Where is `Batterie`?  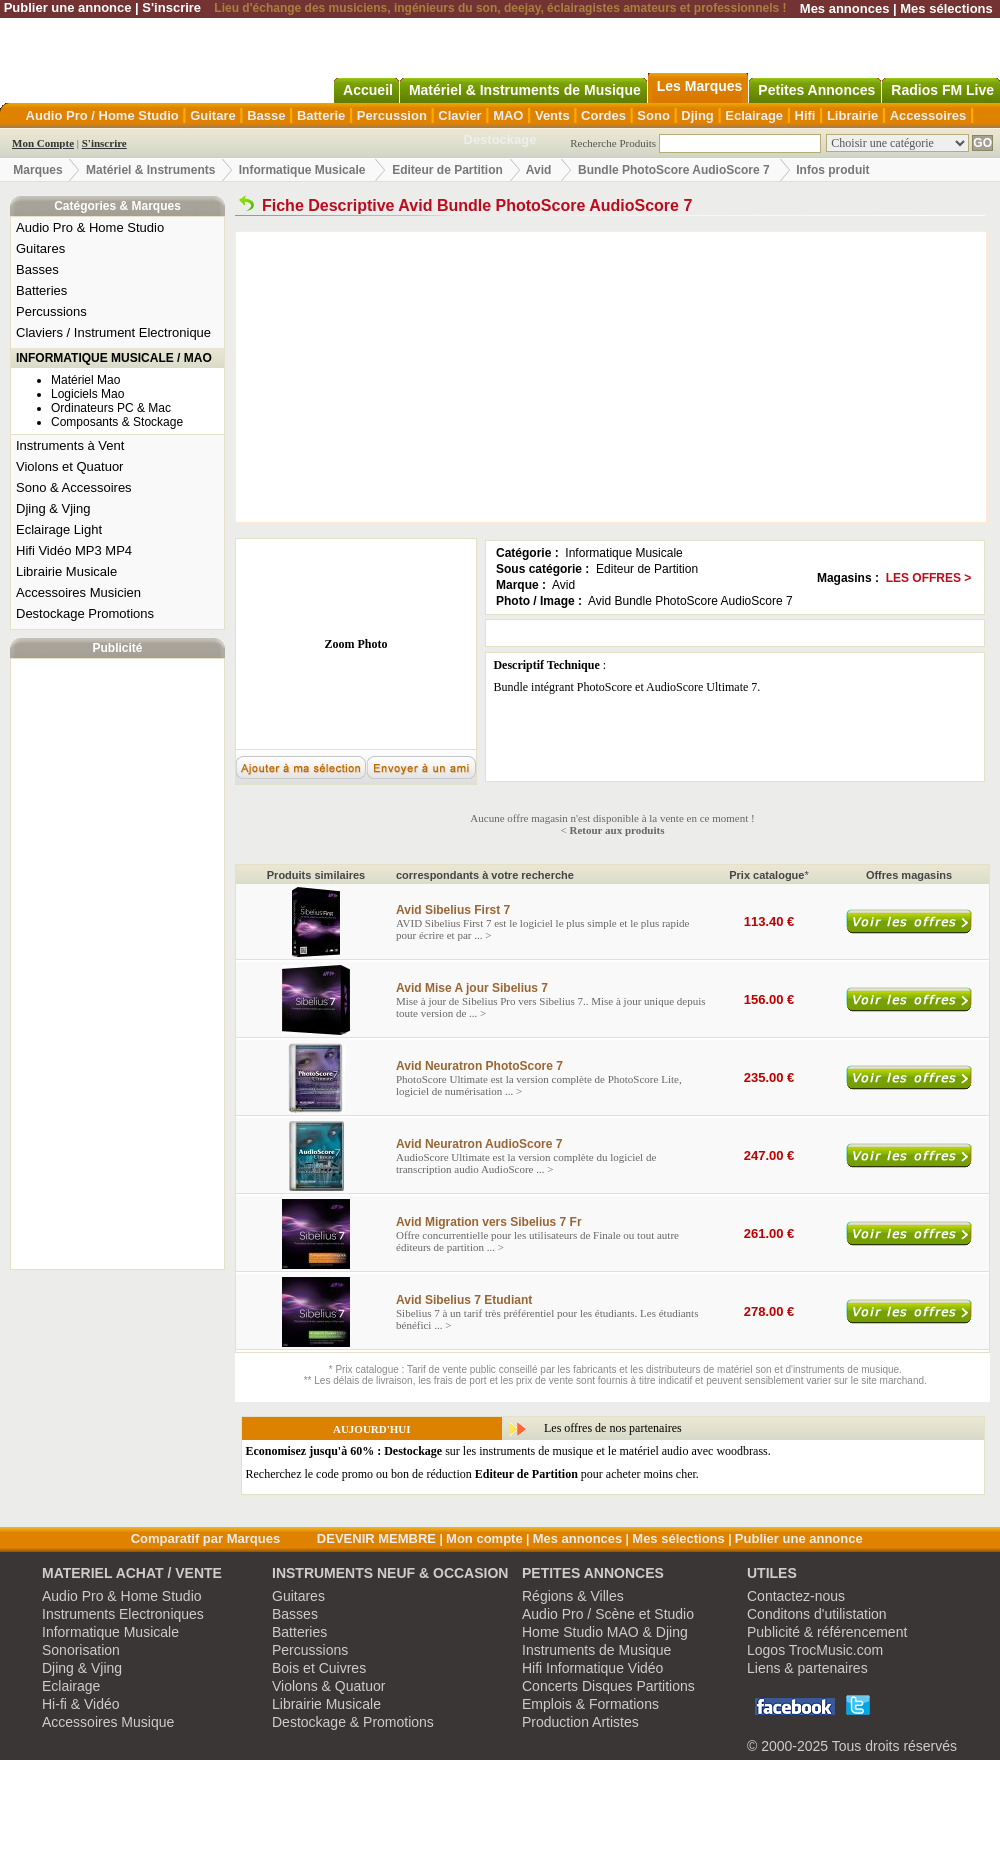
Batterie is located at coordinates (321, 115).